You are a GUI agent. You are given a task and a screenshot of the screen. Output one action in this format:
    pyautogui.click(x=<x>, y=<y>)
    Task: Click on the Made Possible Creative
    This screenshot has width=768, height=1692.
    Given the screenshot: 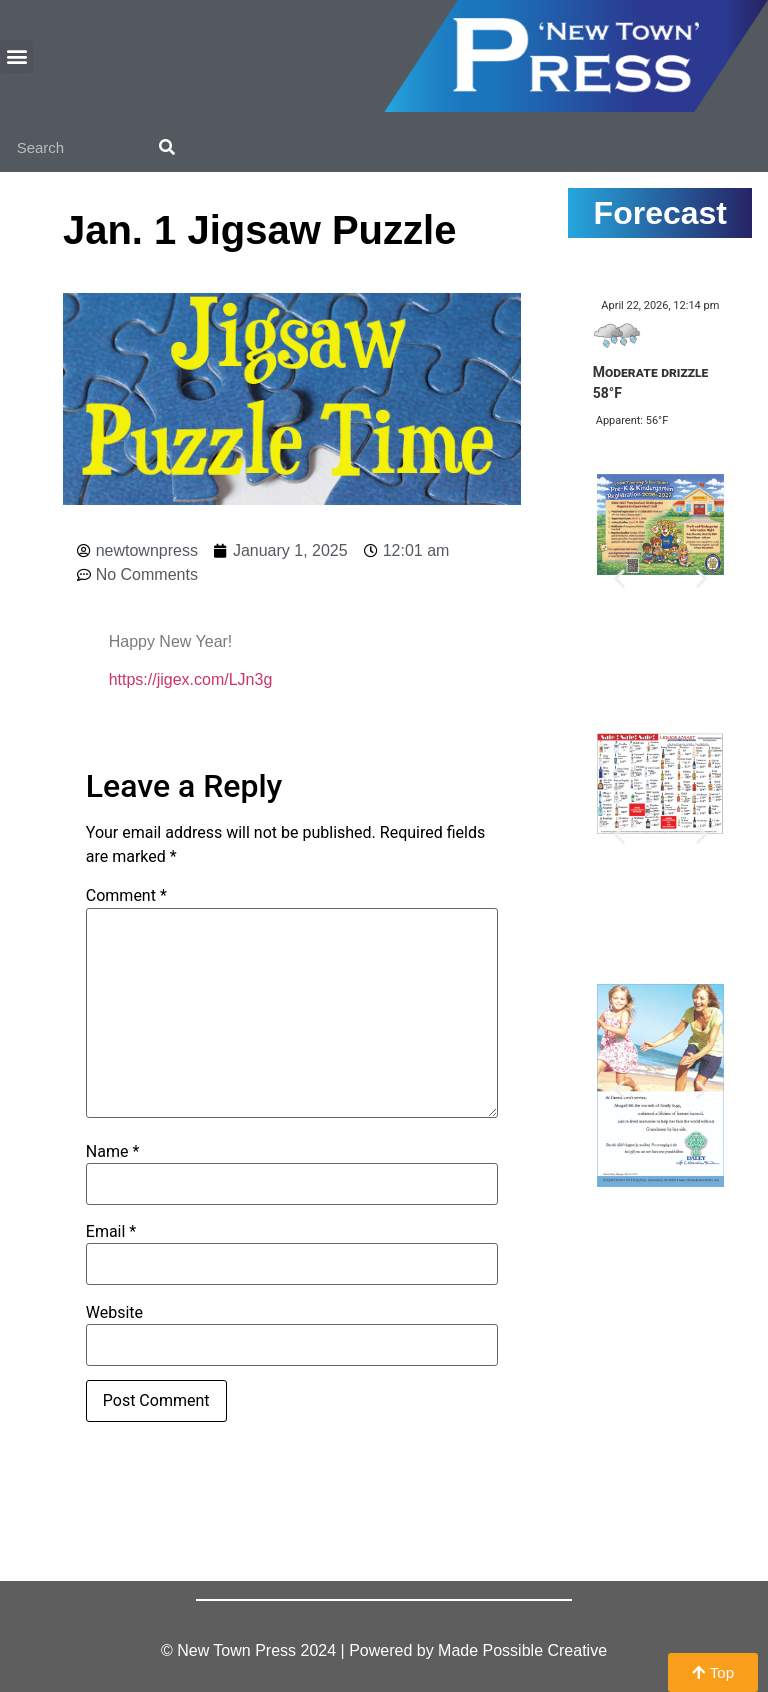 What is the action you would take?
    pyautogui.click(x=522, y=1650)
    